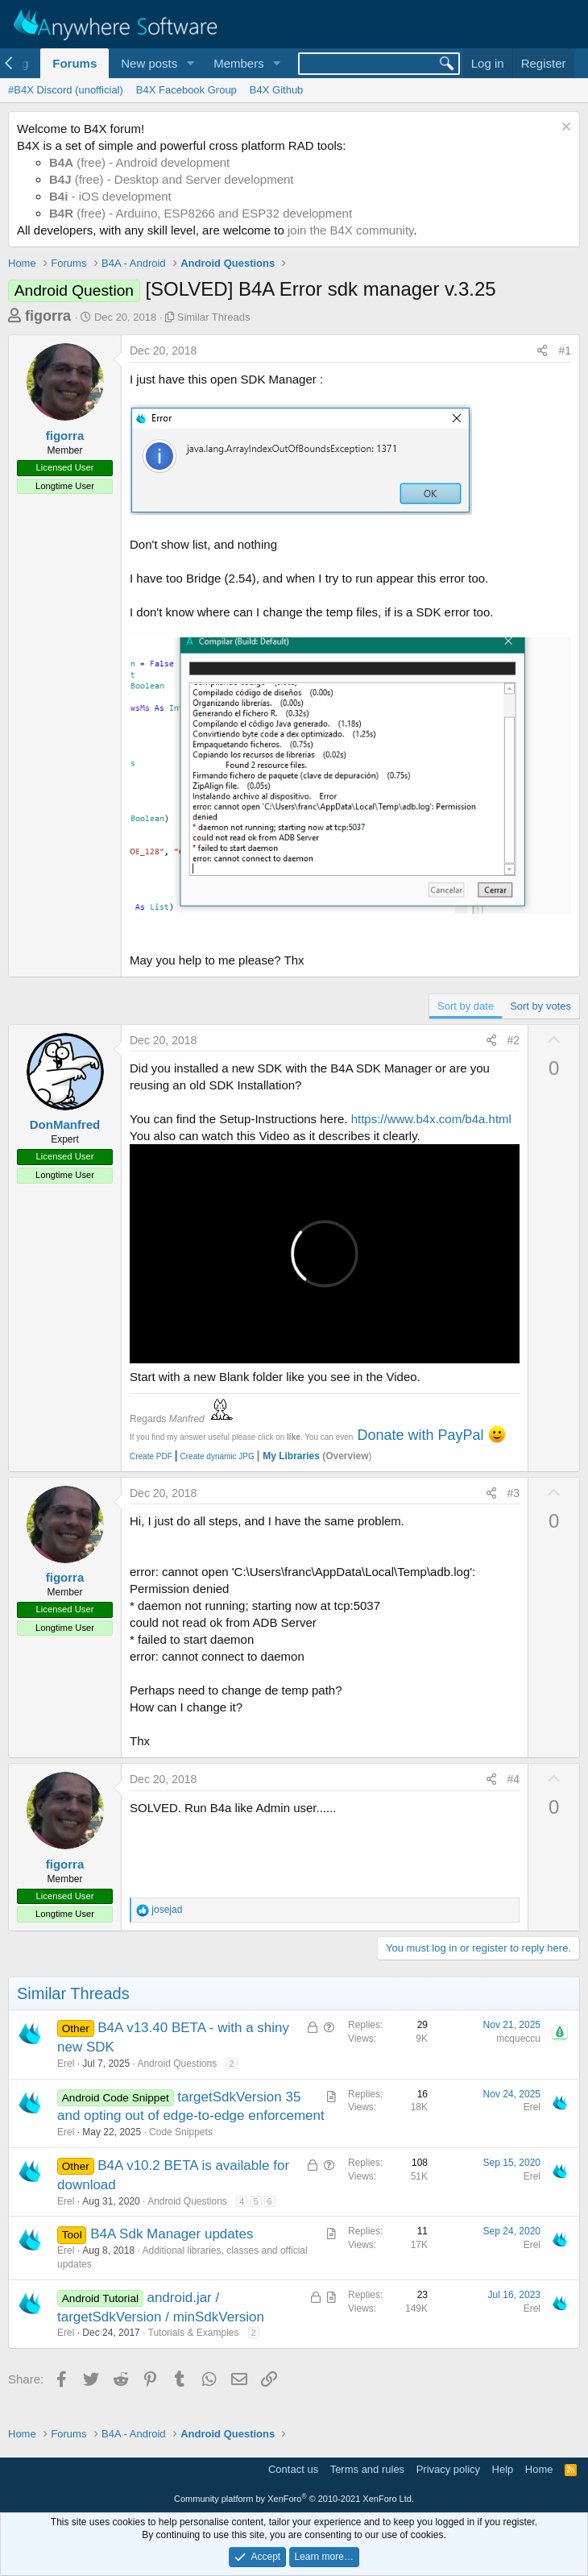  What do you see at coordinates (193, 2332) in the screenshot?
I see `Tutorials & Examples` at bounding box center [193, 2332].